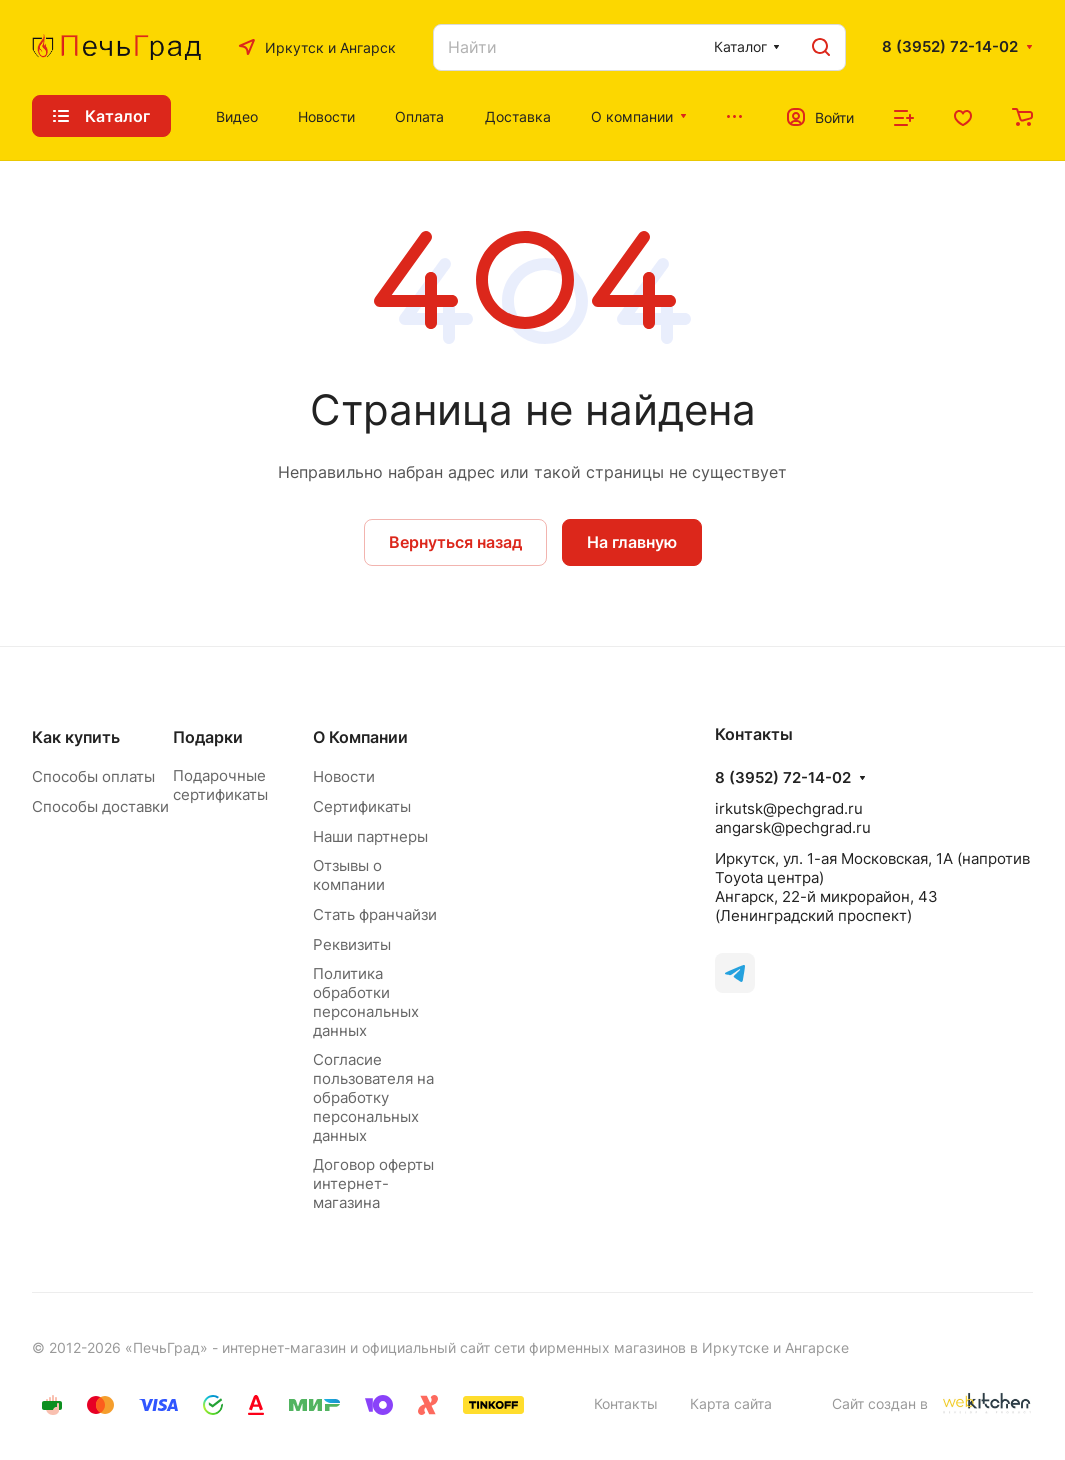 This screenshot has width=1065, height=1460. Describe the element at coordinates (93, 776) in the screenshot. I see `Способы оплаты` at that location.